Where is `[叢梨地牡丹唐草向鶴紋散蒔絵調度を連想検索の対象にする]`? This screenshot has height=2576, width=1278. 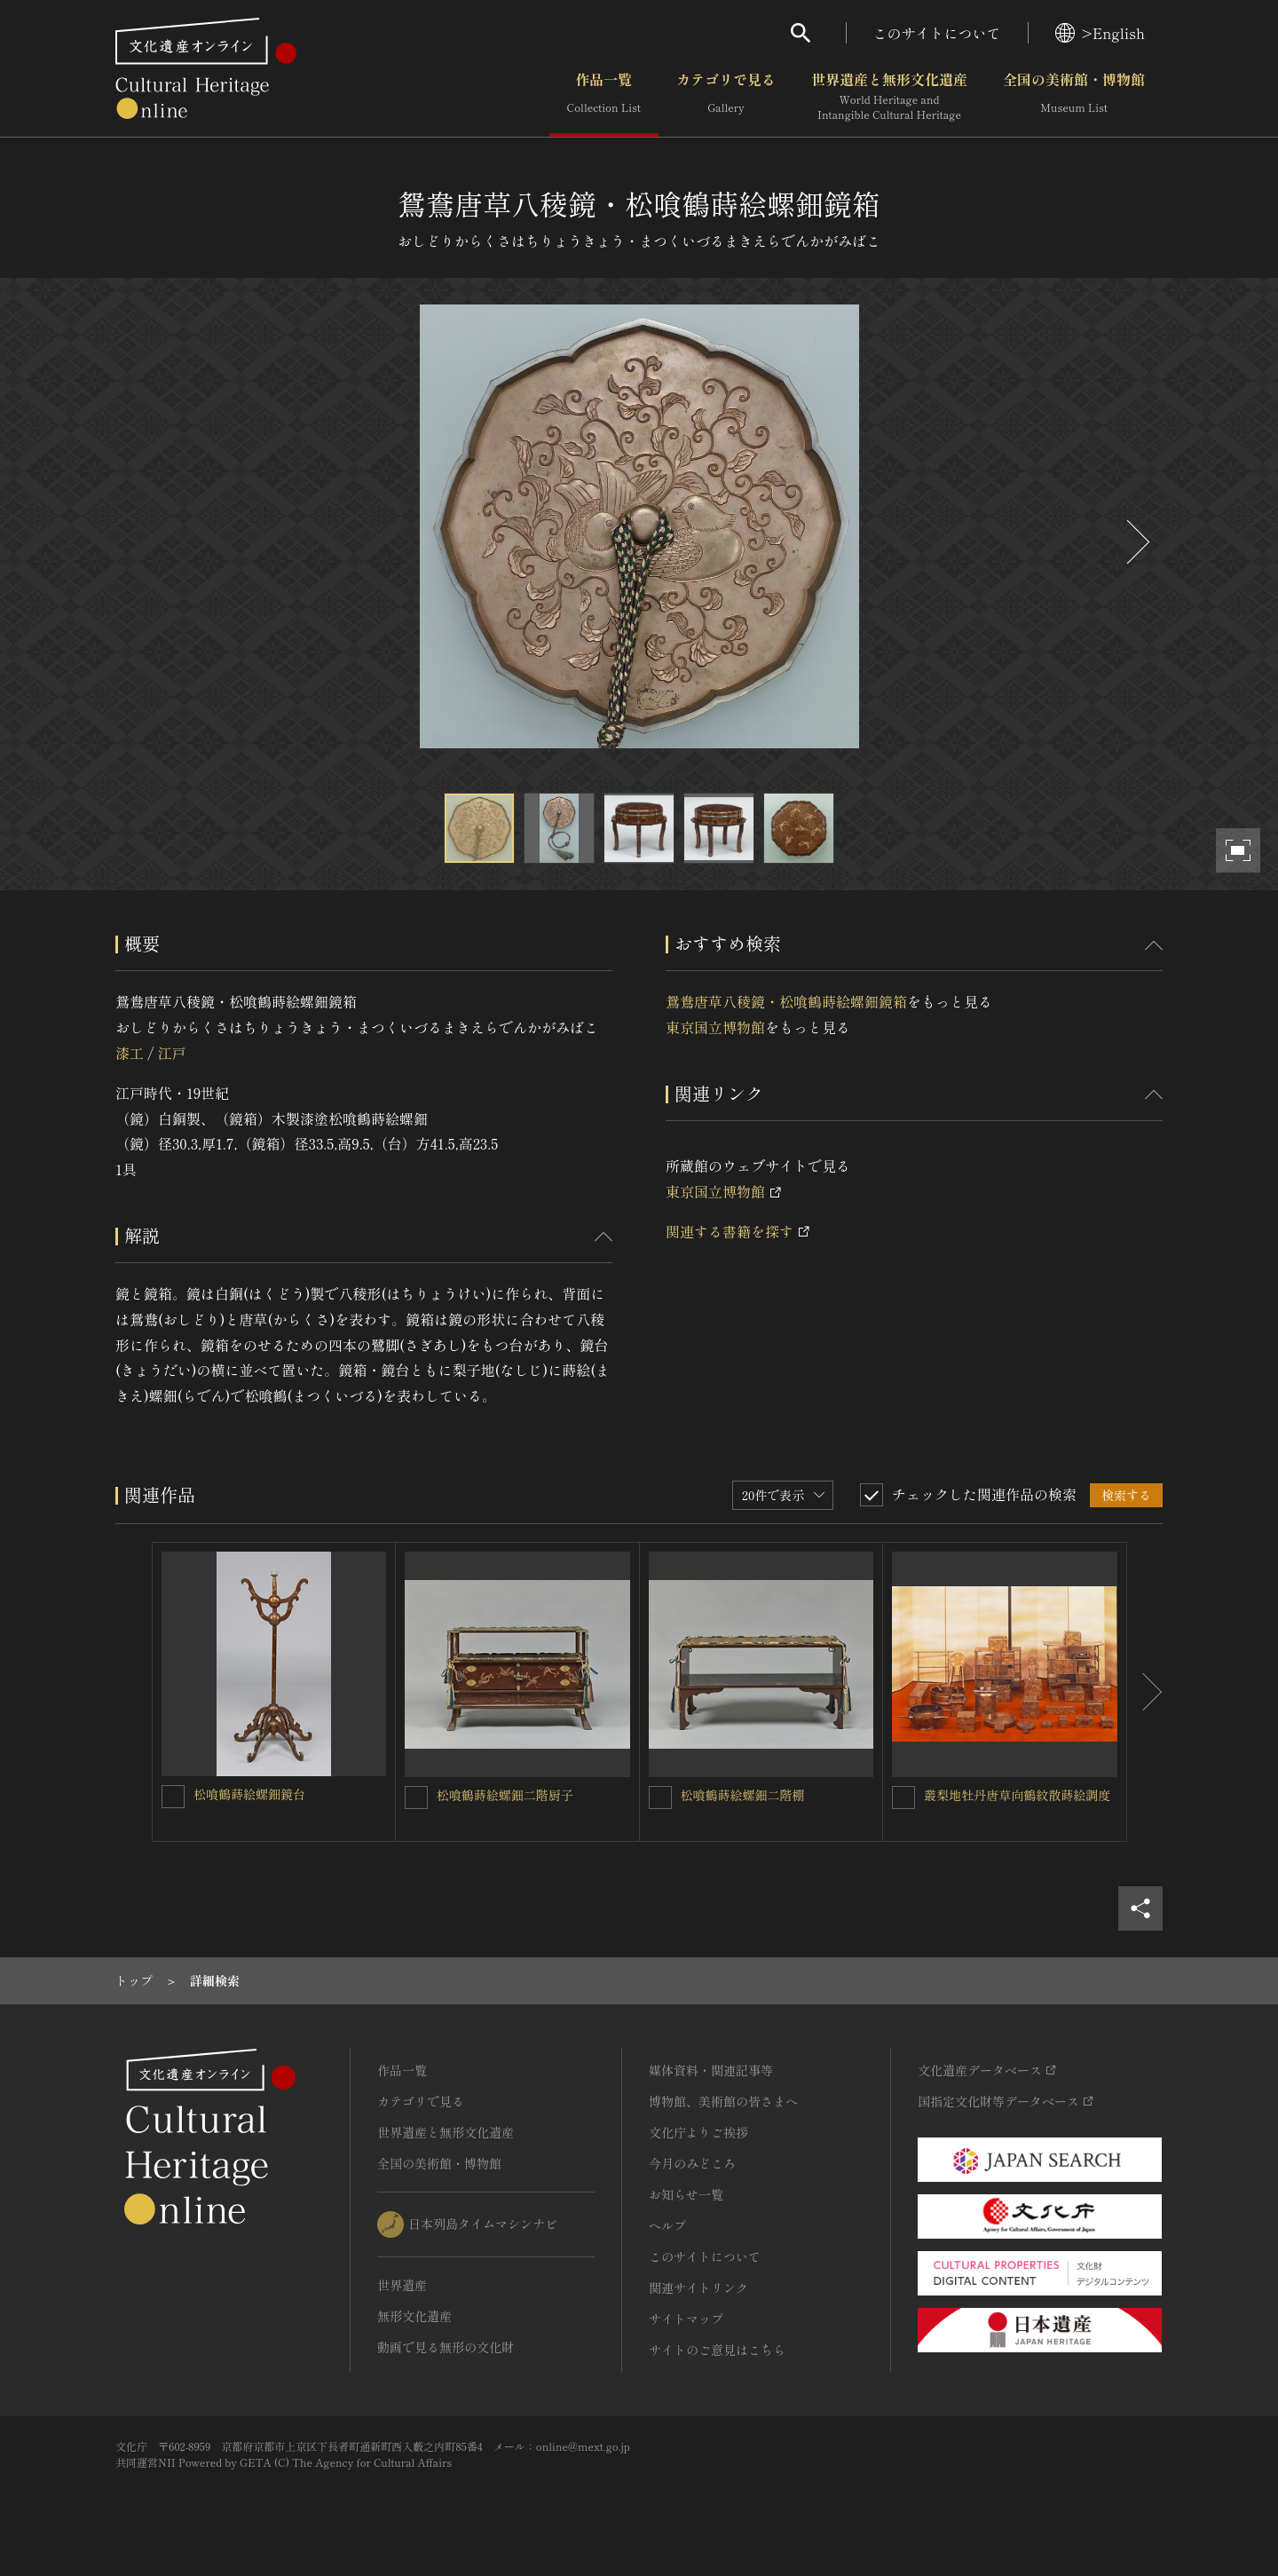 [叢梨地牡丹唐草向鶴紋散蒔絵調度を連想検索の対象にする] is located at coordinates (903, 1797).